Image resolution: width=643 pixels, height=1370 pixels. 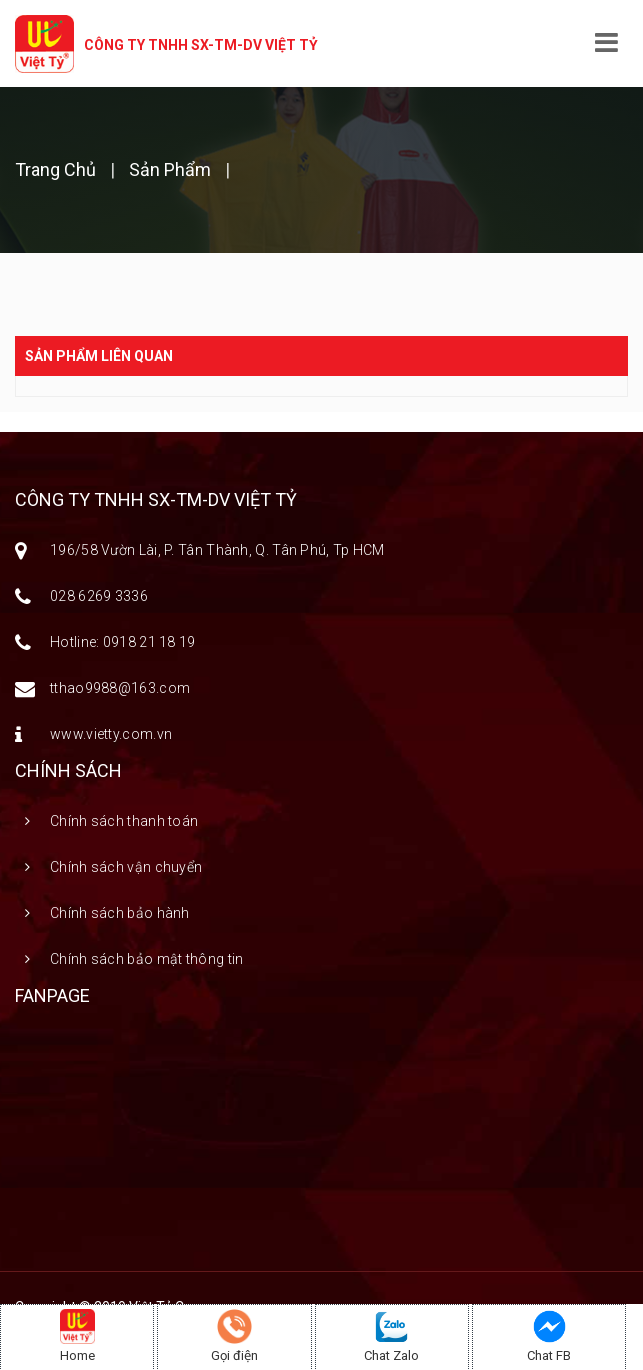 What do you see at coordinates (170, 169) in the screenshot?
I see `Sản phẩm` at bounding box center [170, 169].